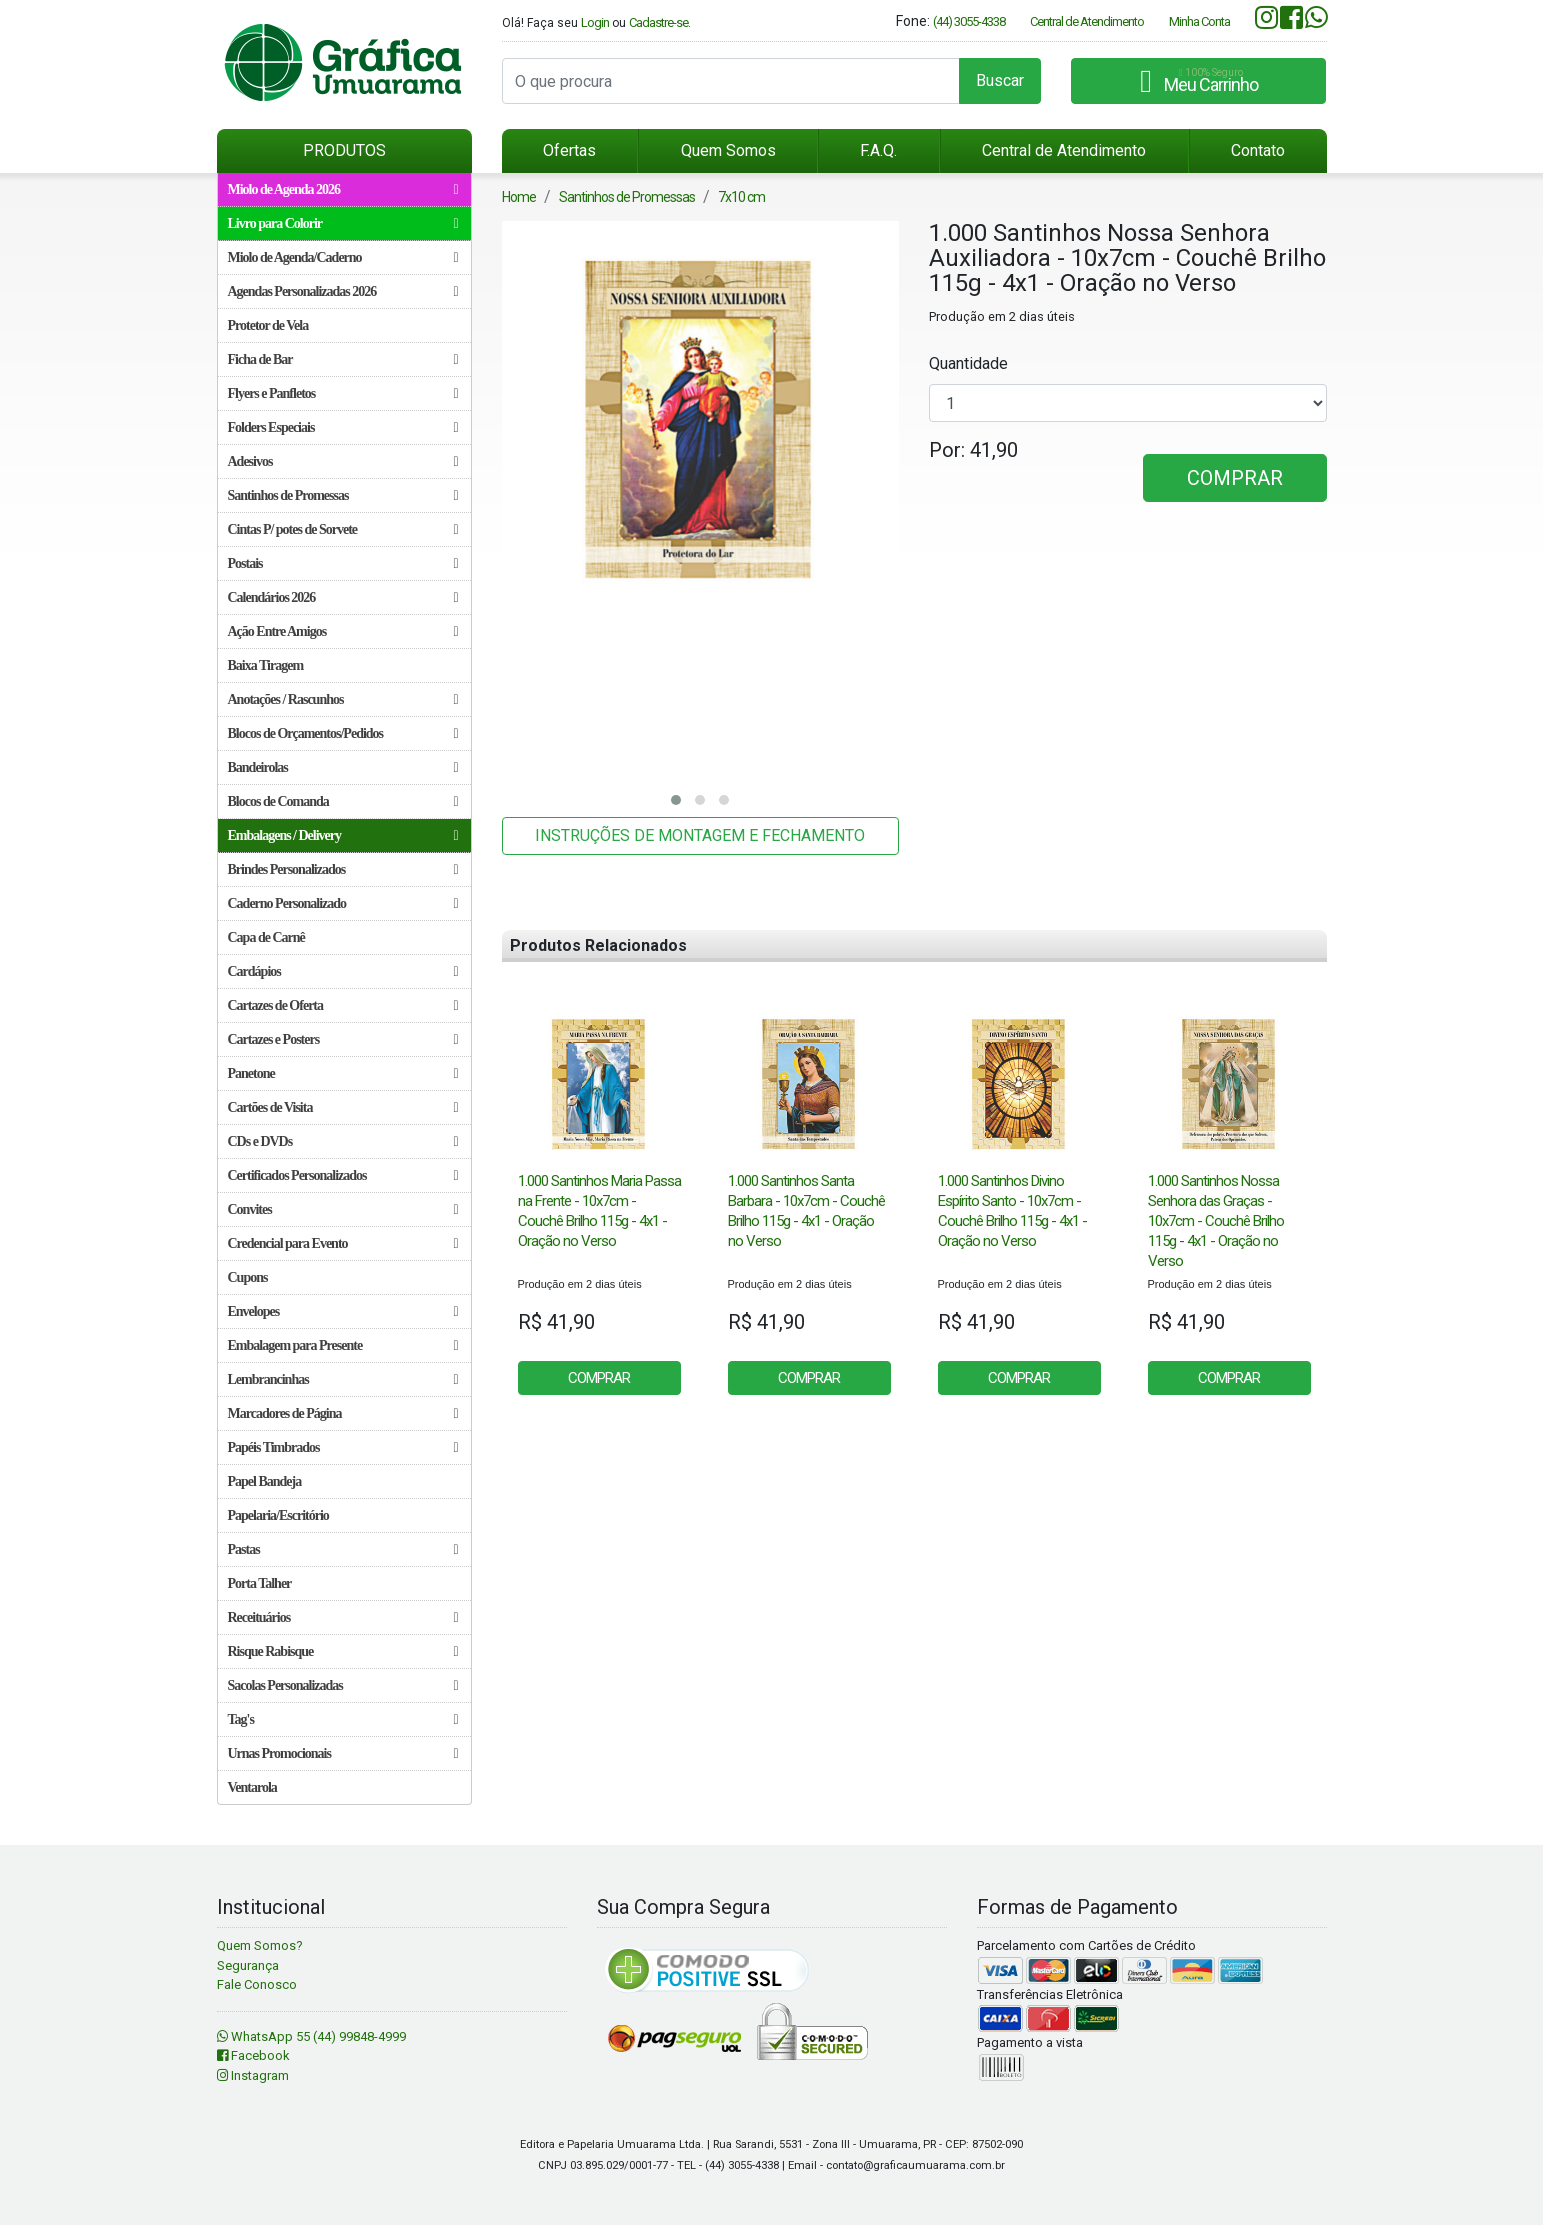 This screenshot has width=1543, height=2225. I want to click on Fale Conosco, so click(257, 1984).